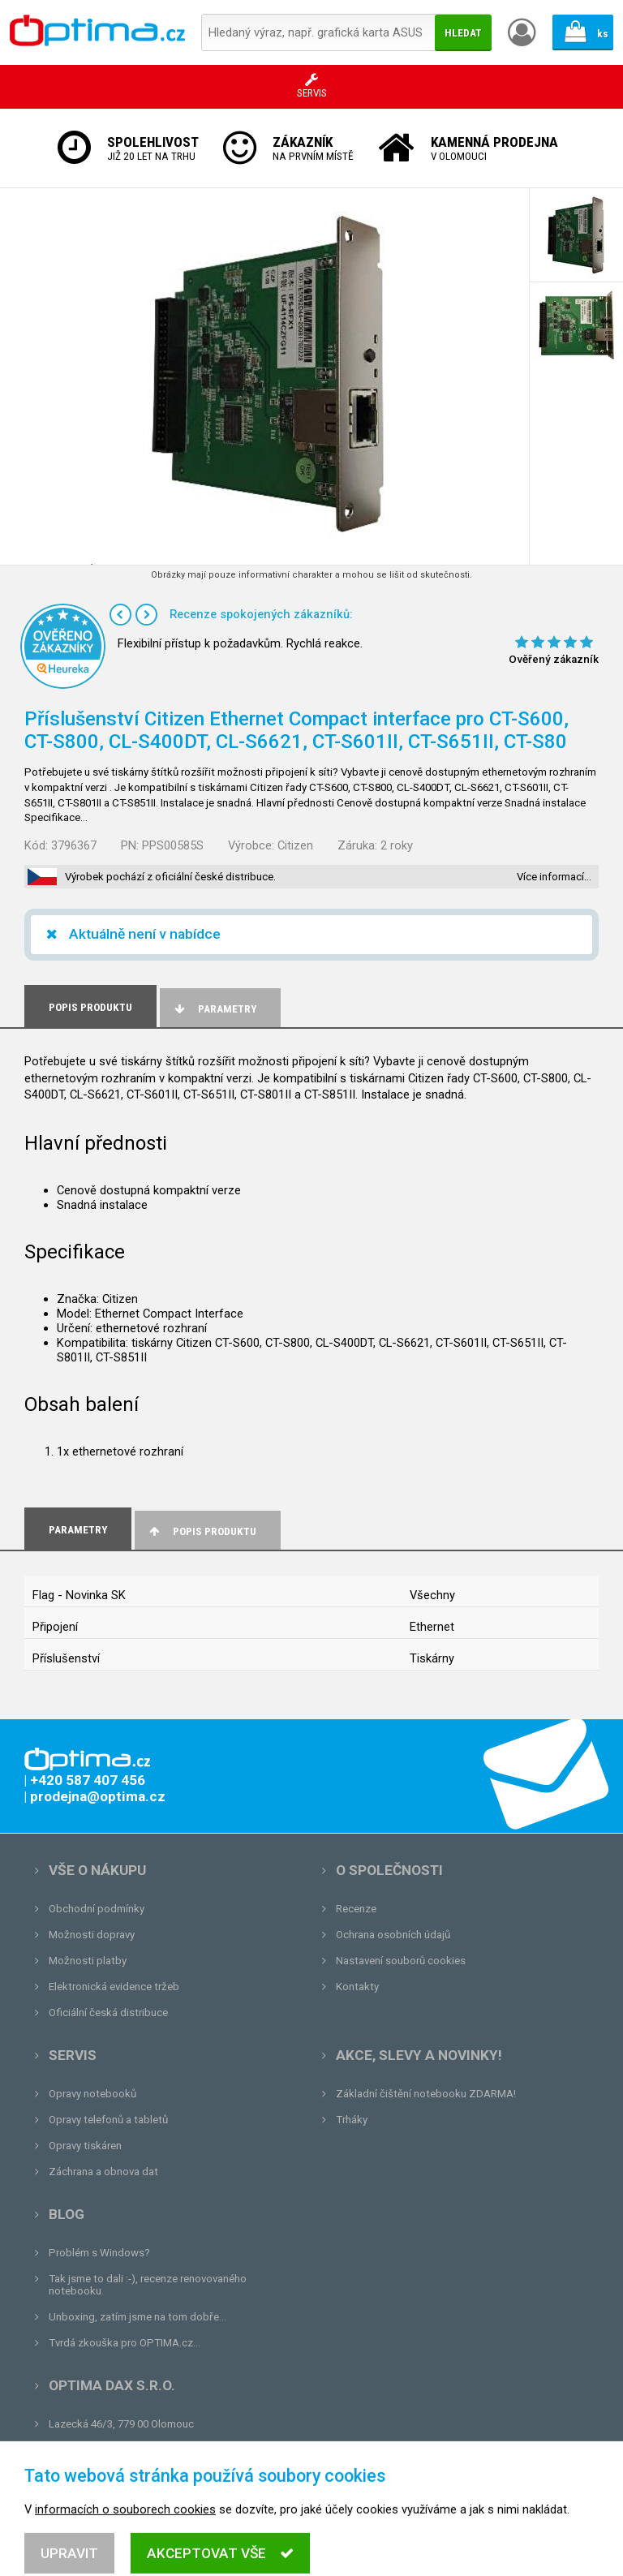 Image resolution: width=623 pixels, height=2576 pixels. What do you see at coordinates (401, 1961) in the screenshot?
I see `Nastavení souborů cookies` at bounding box center [401, 1961].